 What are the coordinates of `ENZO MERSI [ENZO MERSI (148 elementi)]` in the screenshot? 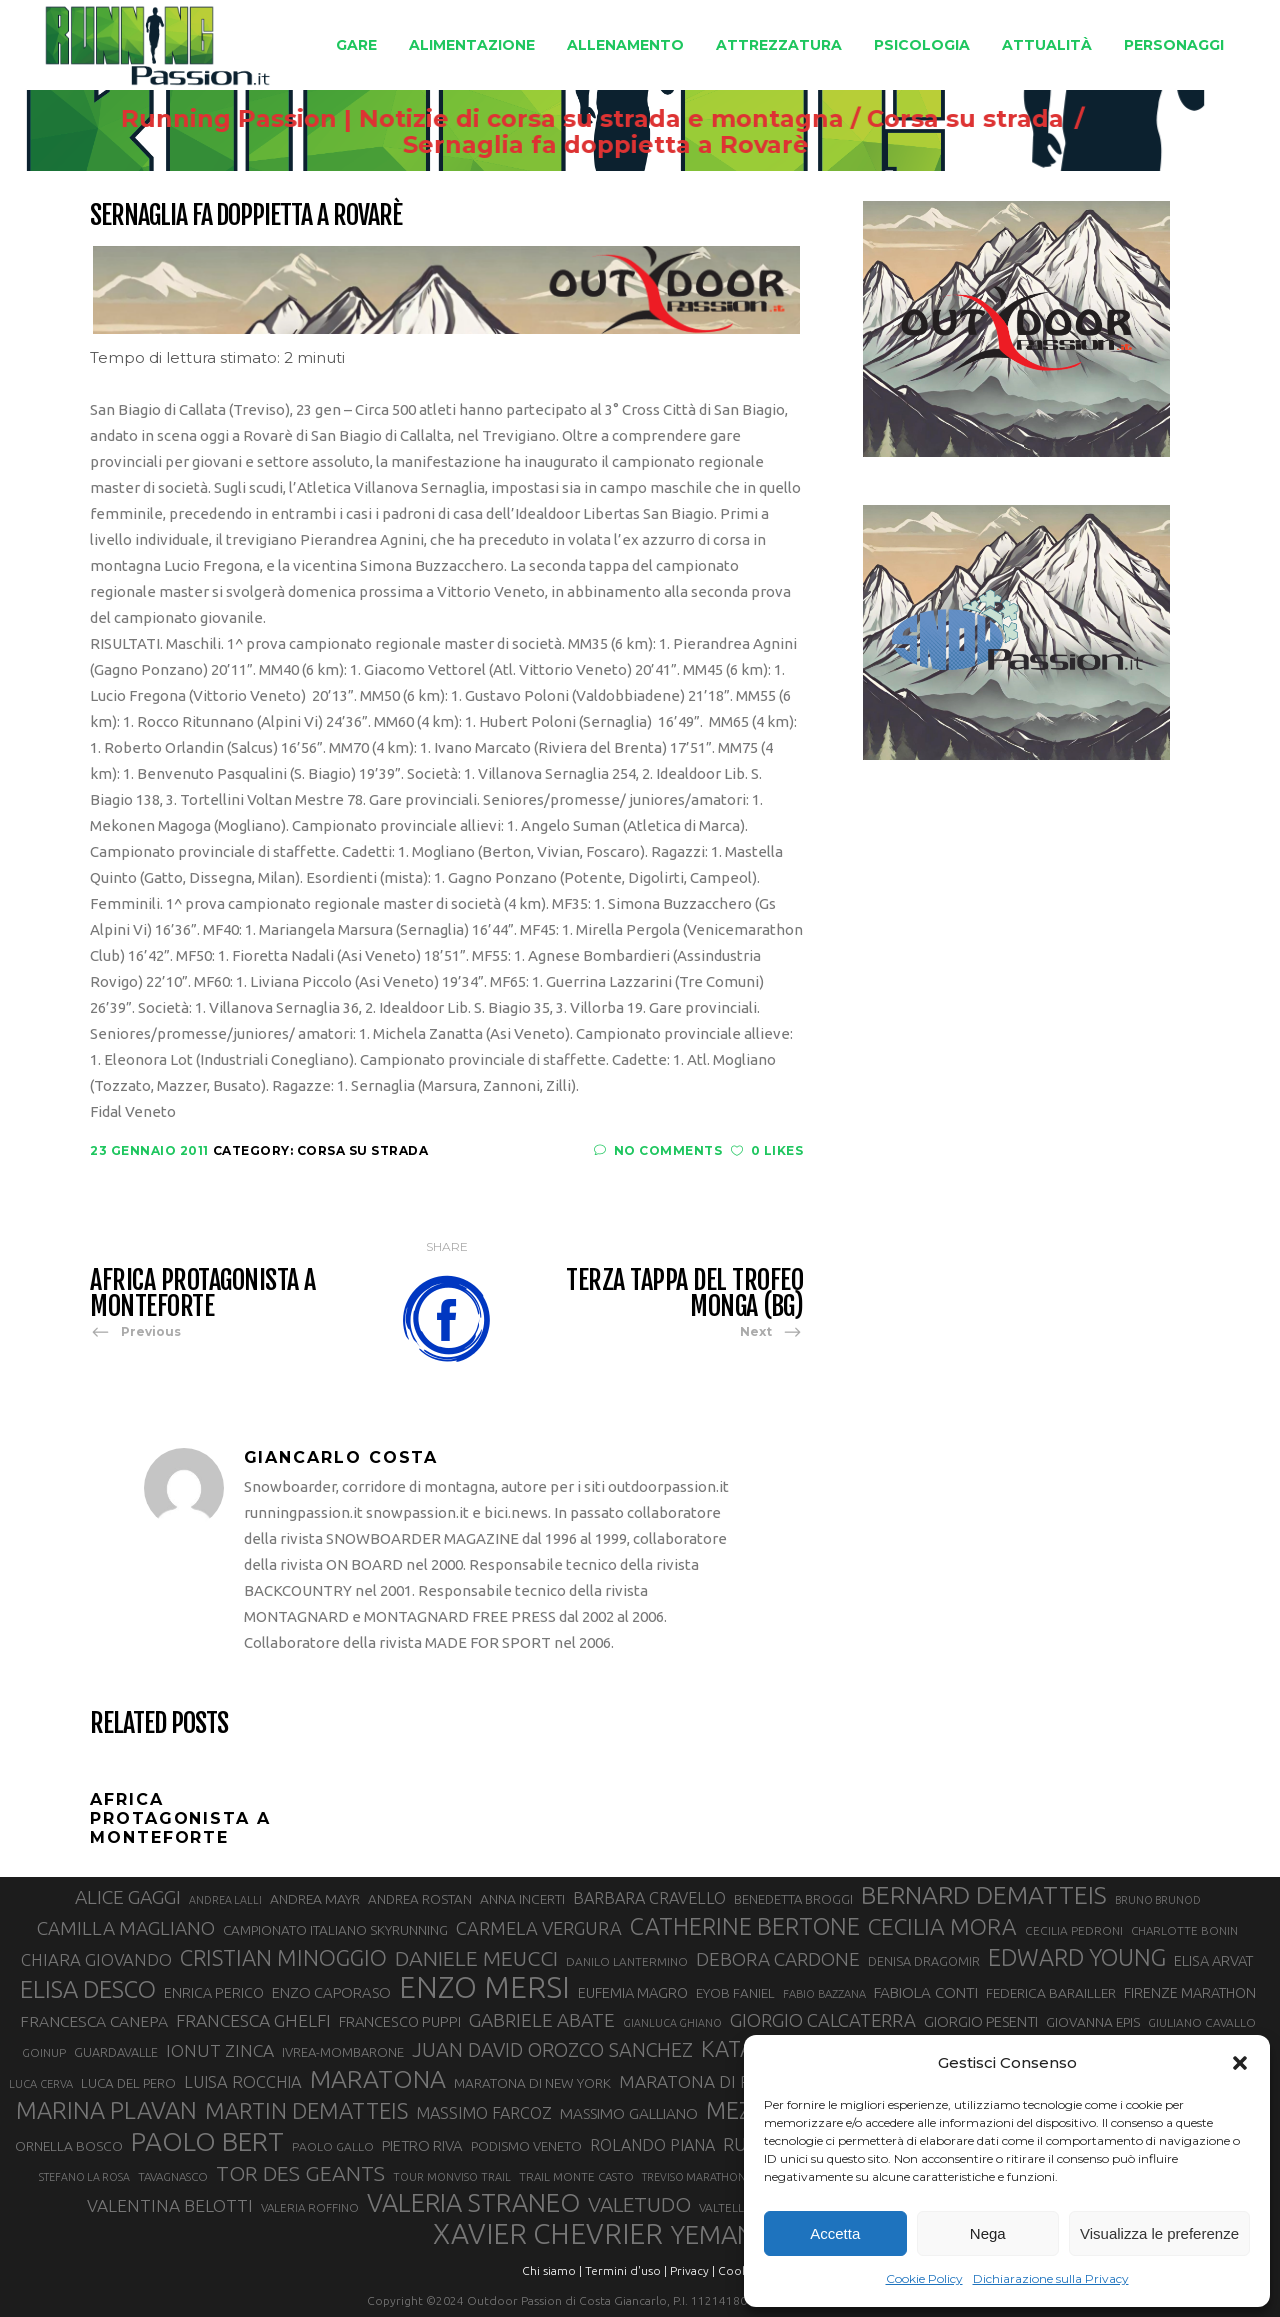 It's located at (484, 1988).